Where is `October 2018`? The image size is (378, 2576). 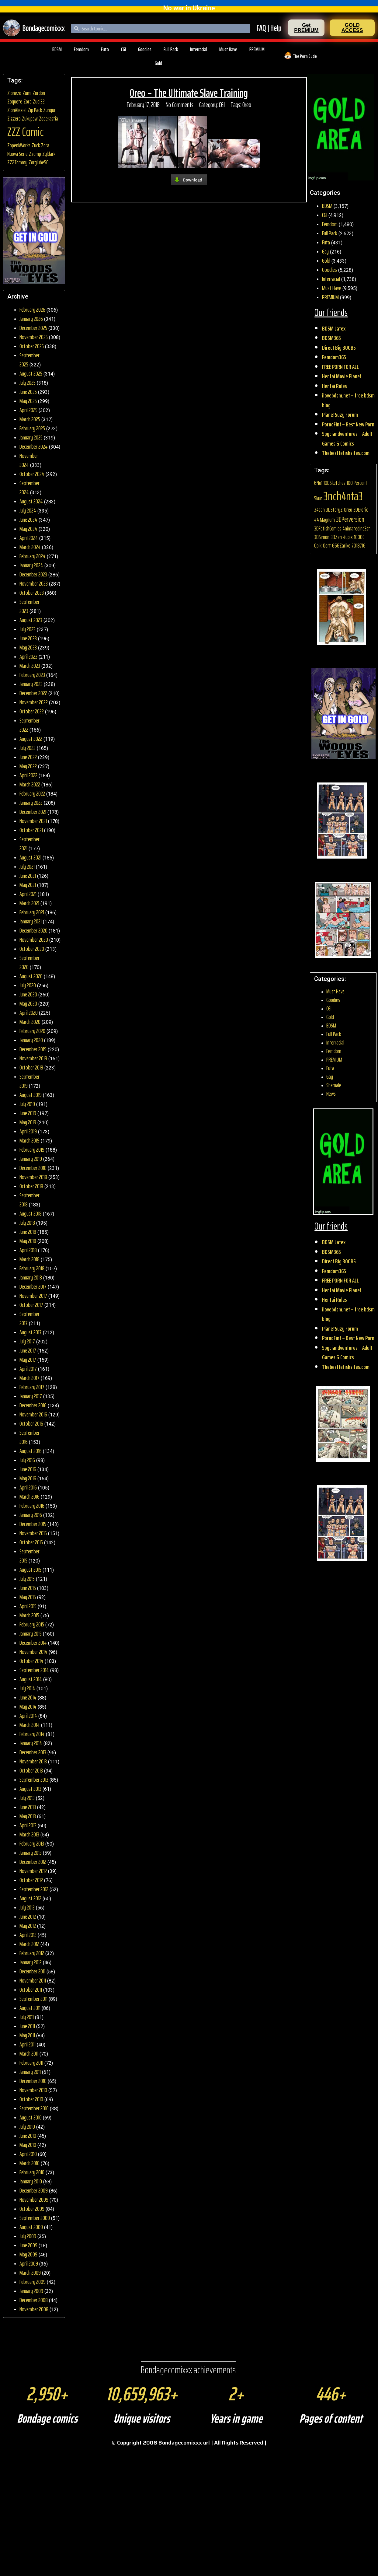 October 2018 is located at coordinates (31, 1186).